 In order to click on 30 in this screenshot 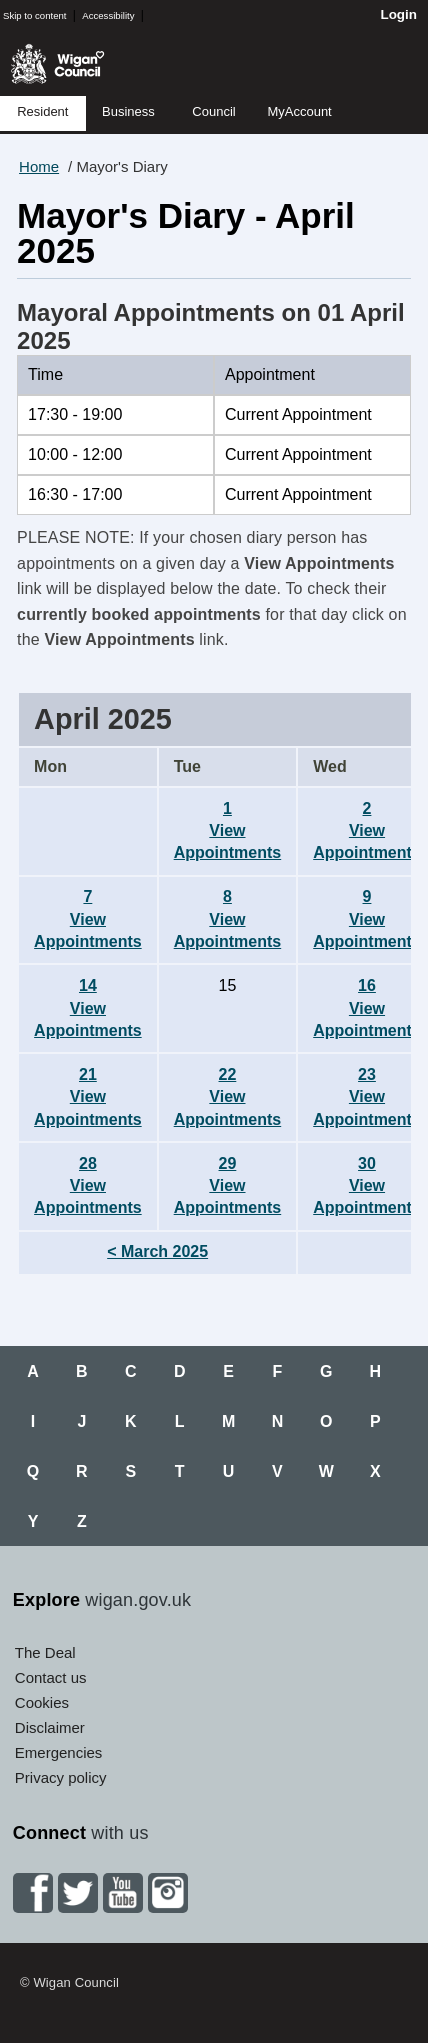, I will do `click(367, 1186)`.